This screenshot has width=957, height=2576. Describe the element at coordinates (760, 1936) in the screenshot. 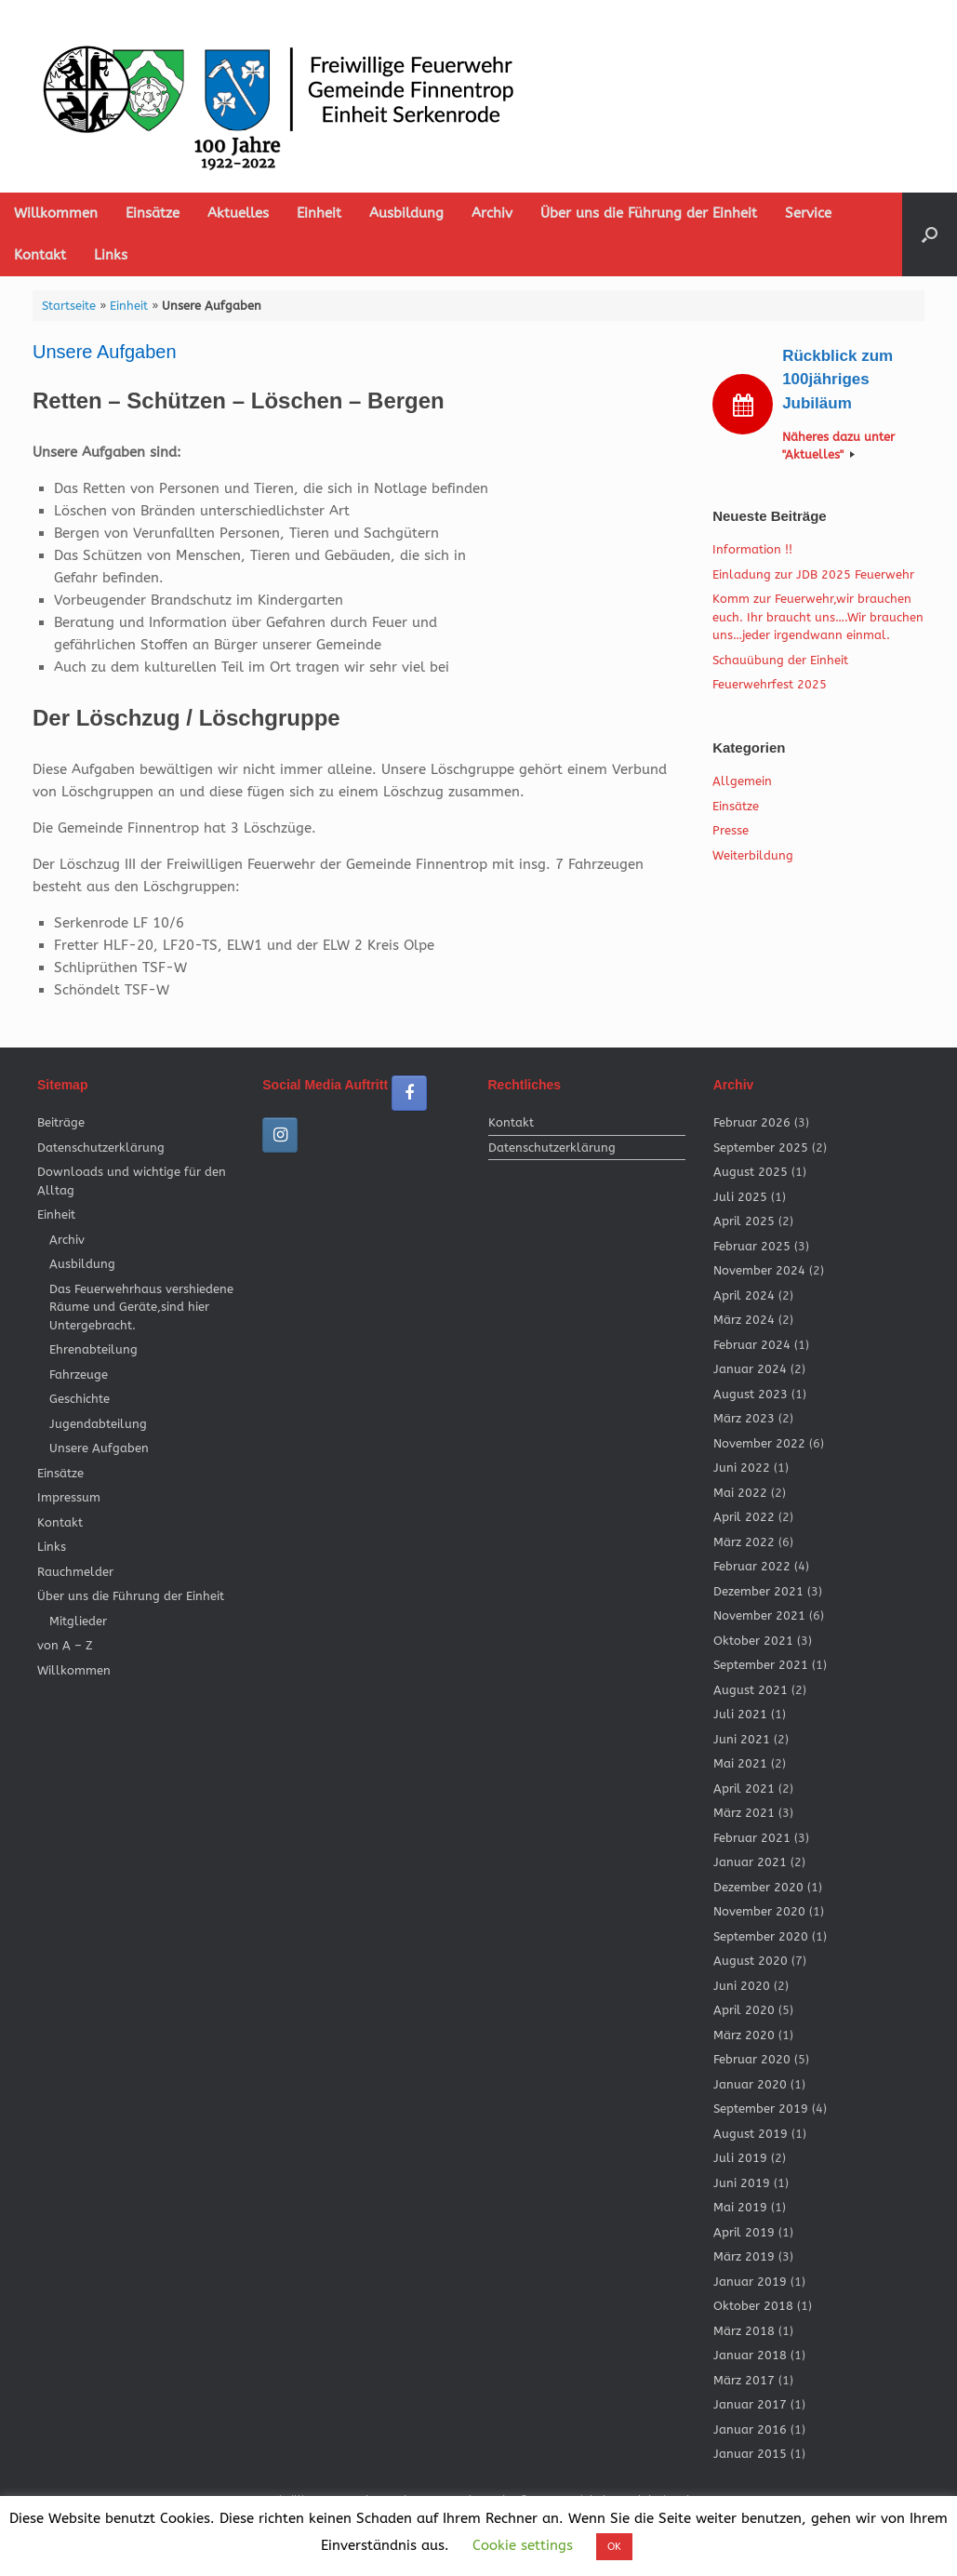

I see `September 2020` at that location.